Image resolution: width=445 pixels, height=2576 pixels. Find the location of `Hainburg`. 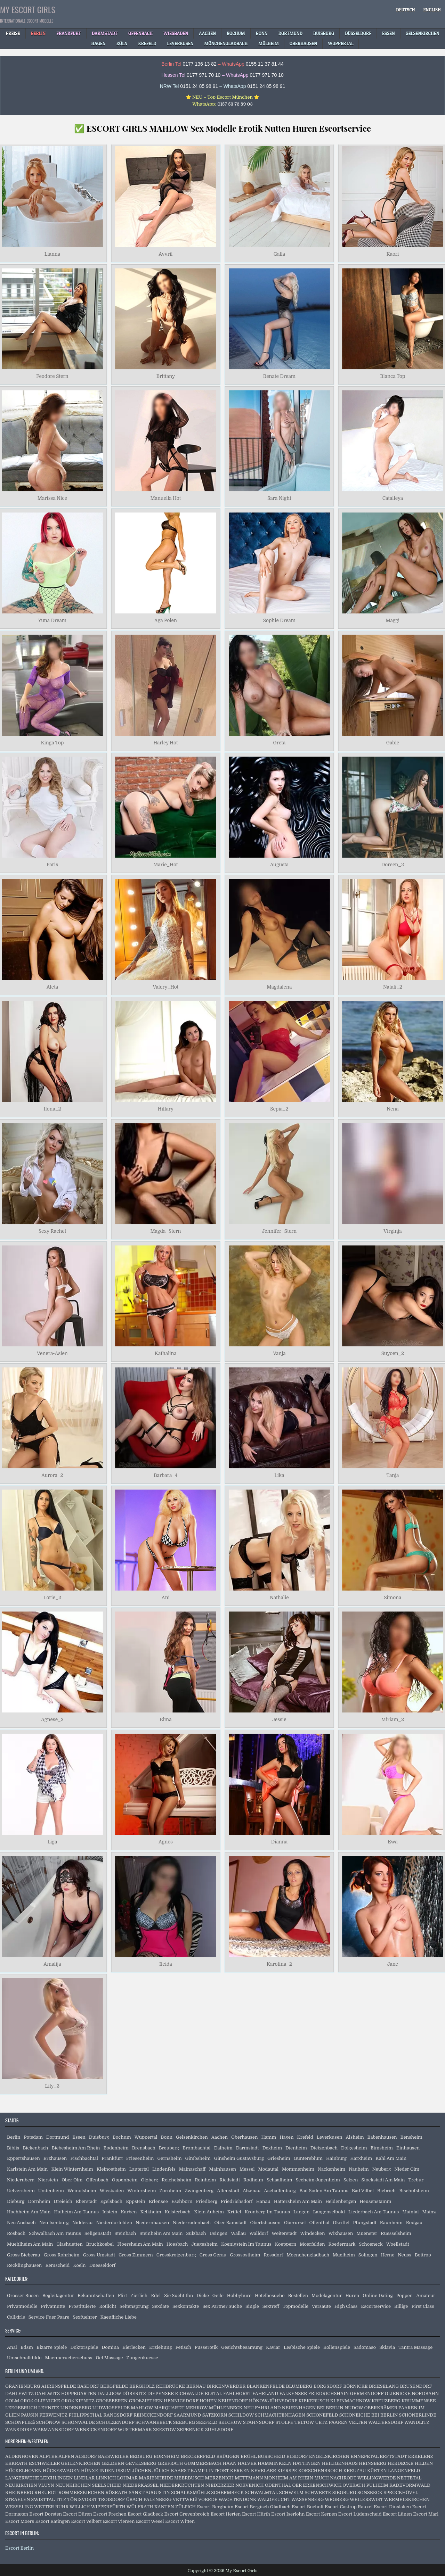

Hainburg is located at coordinates (336, 2158).